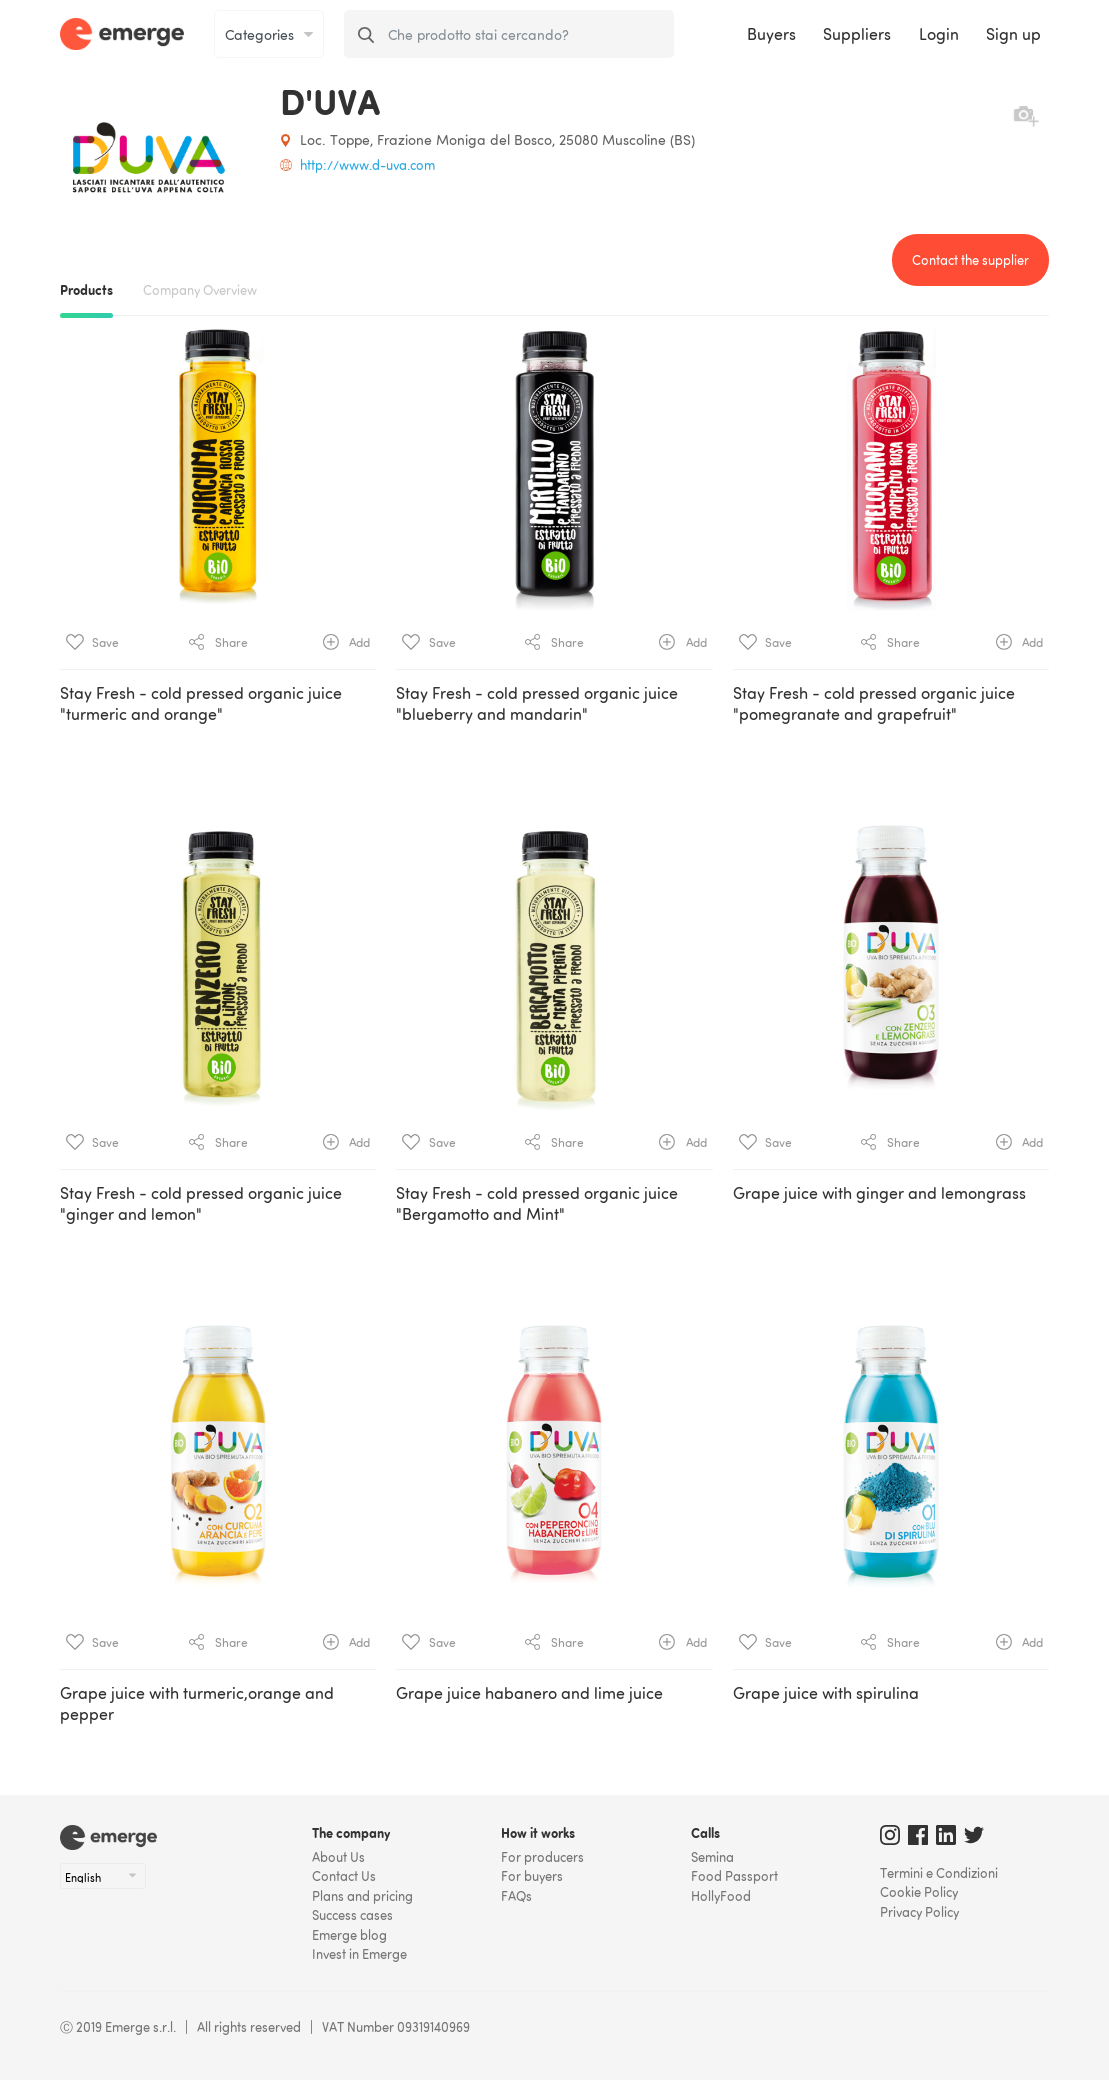 The image size is (1109, 2080). Describe the element at coordinates (349, 1935) in the screenshot. I see `Emerge blog` at that location.